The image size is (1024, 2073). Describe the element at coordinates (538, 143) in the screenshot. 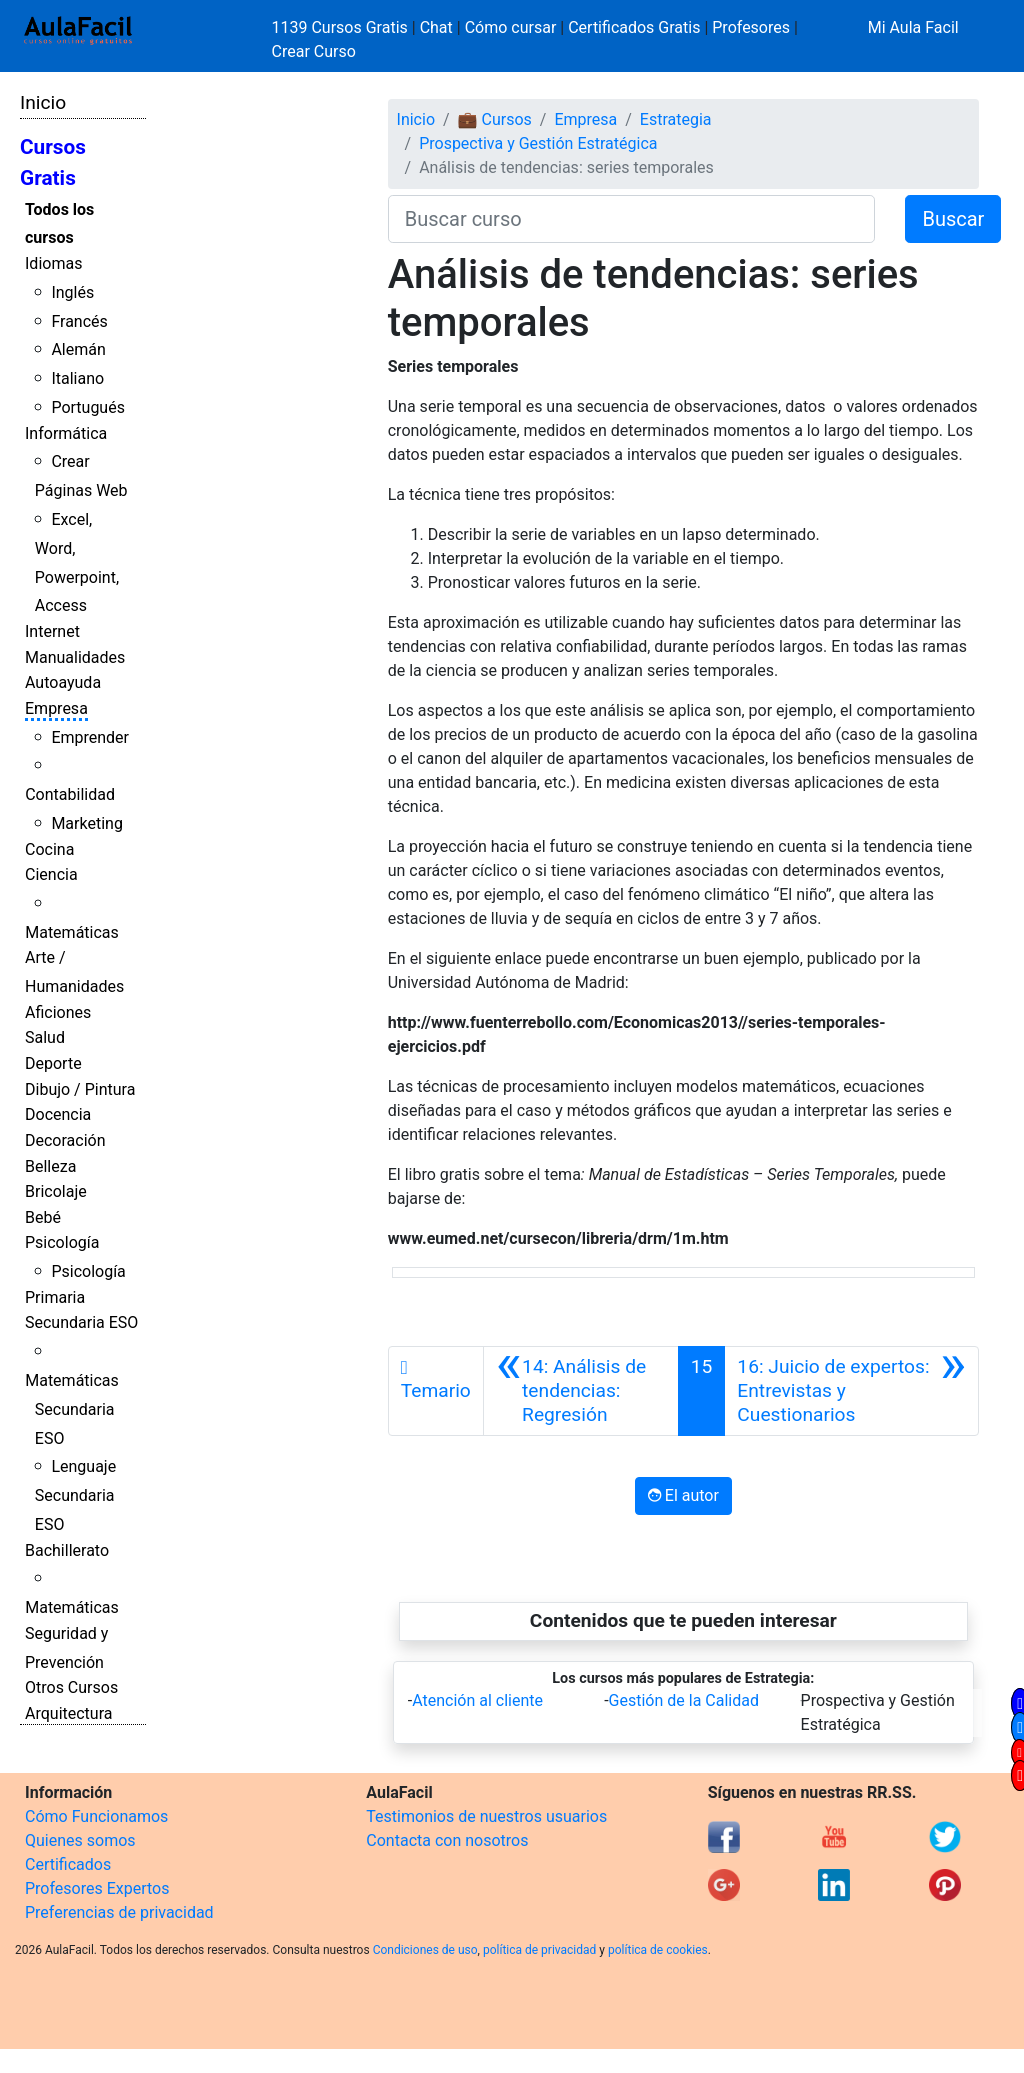

I see `Prospectiva y Gestión Estratégica` at that location.